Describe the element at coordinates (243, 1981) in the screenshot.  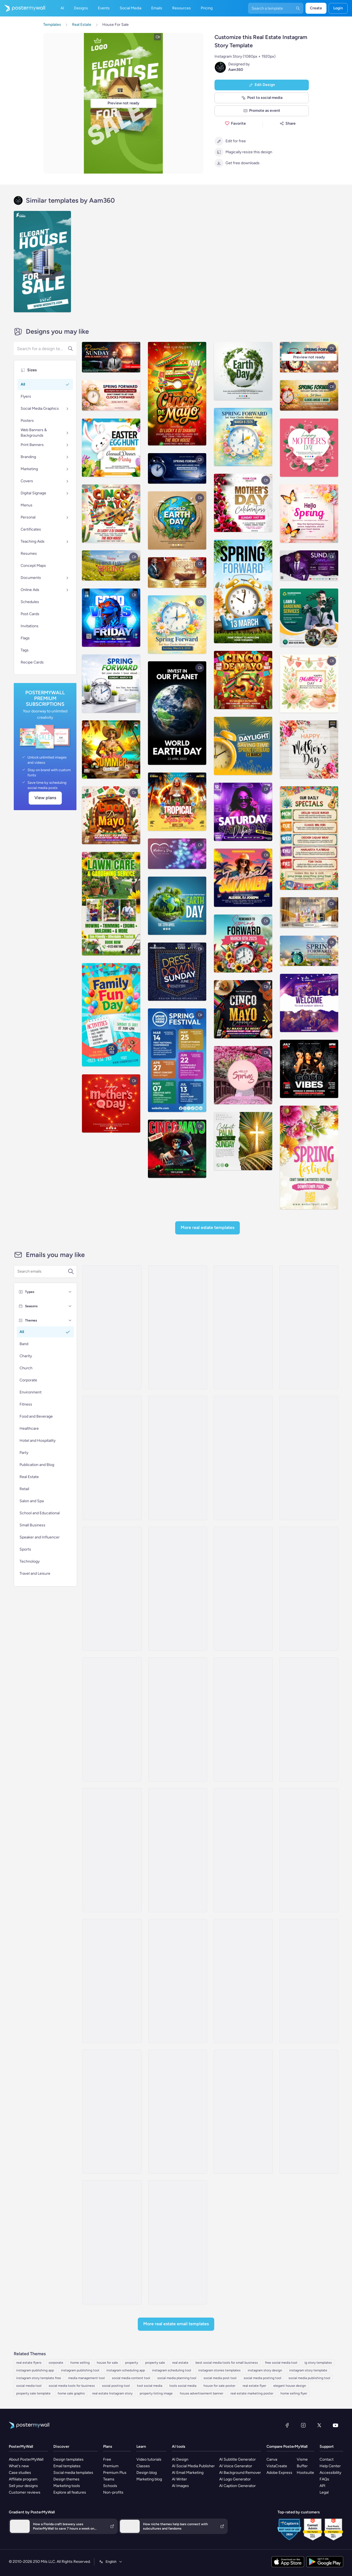
I see `[Event Schedule Email Template 'Upcoming Open Houses' for Realtors]` at that location.